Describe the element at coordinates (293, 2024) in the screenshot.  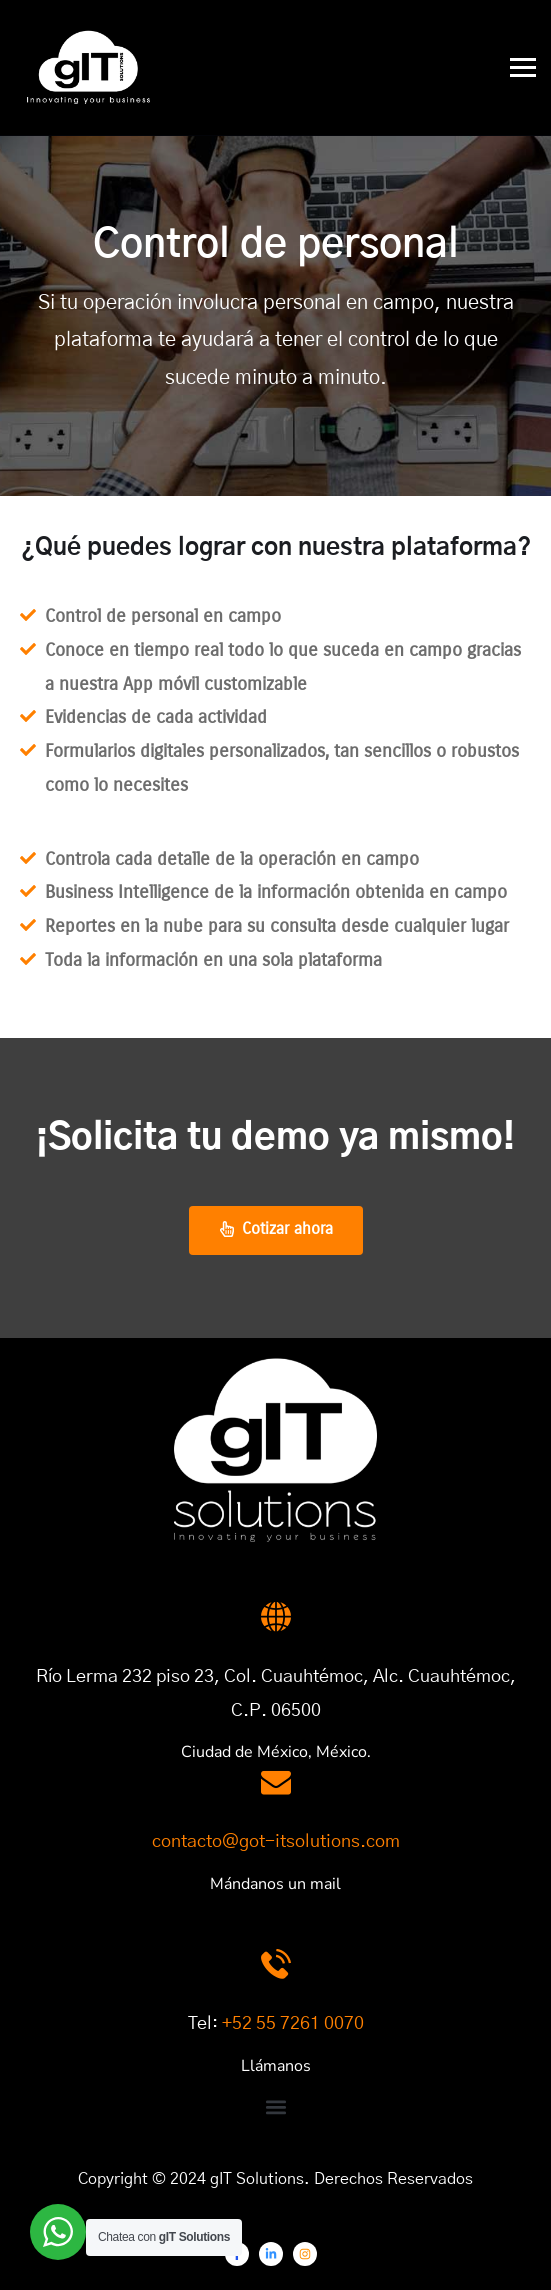
I see `+52 55 7261 0070` at that location.